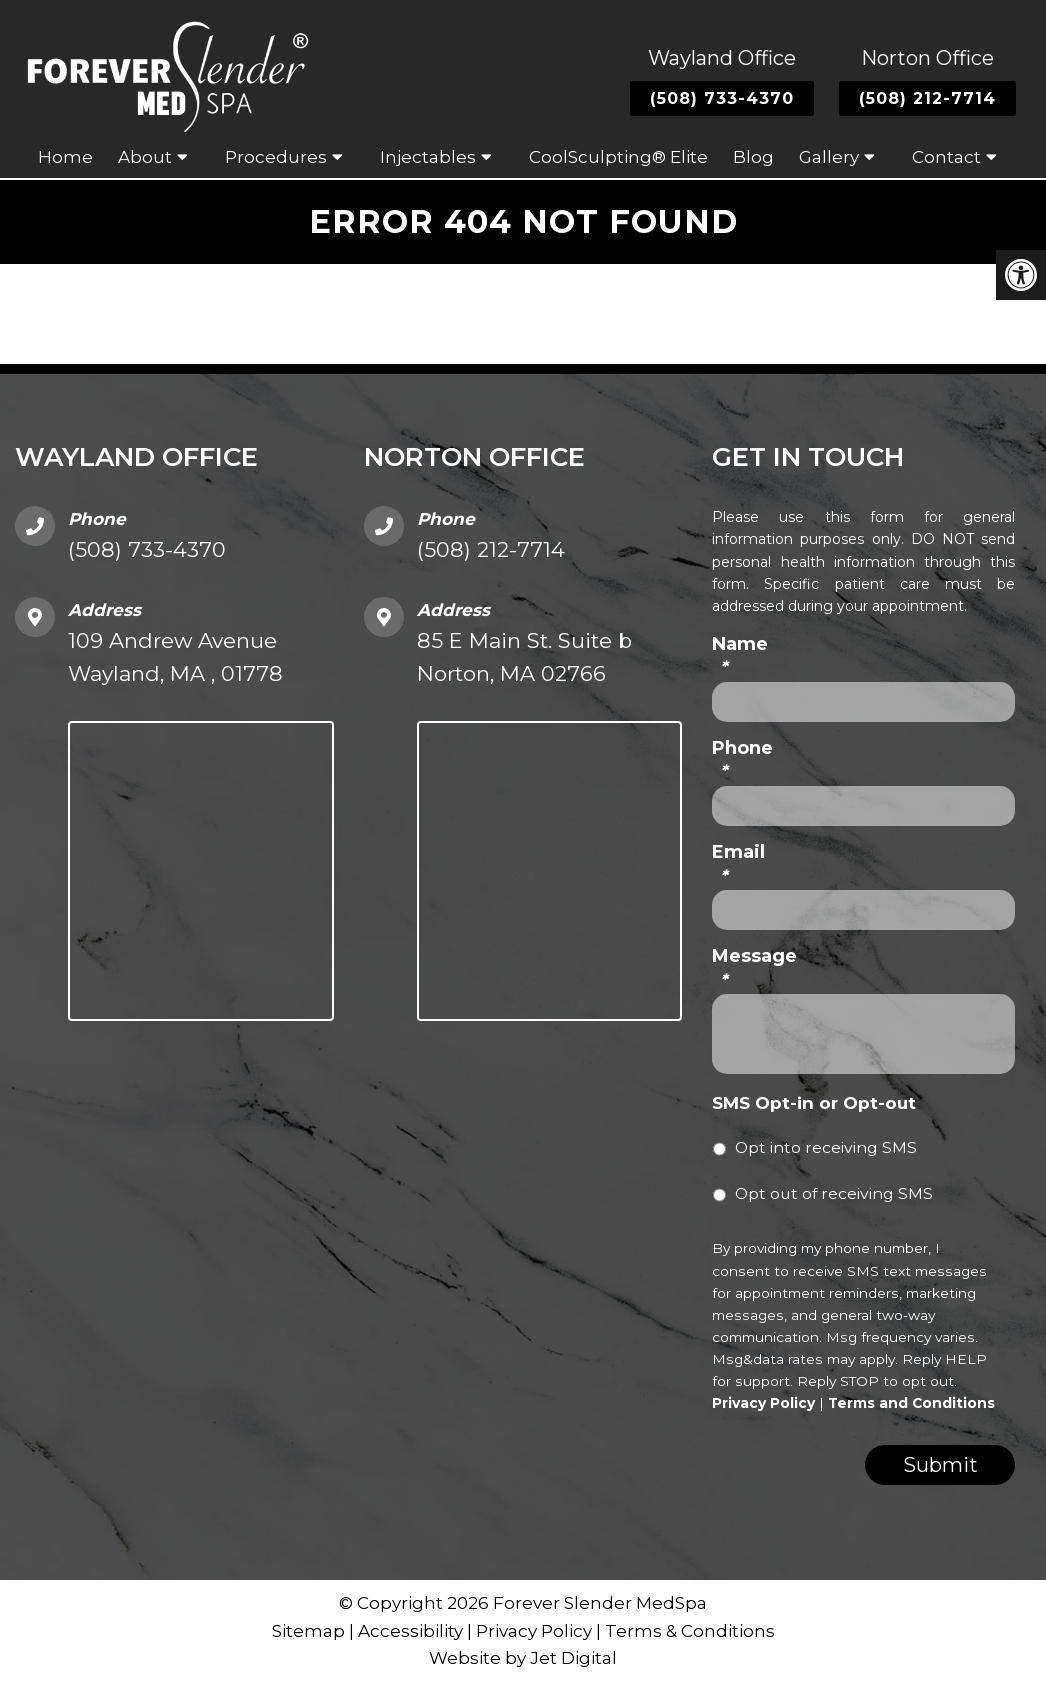 The image size is (1046, 1682). I want to click on Norton Office, so click(927, 58).